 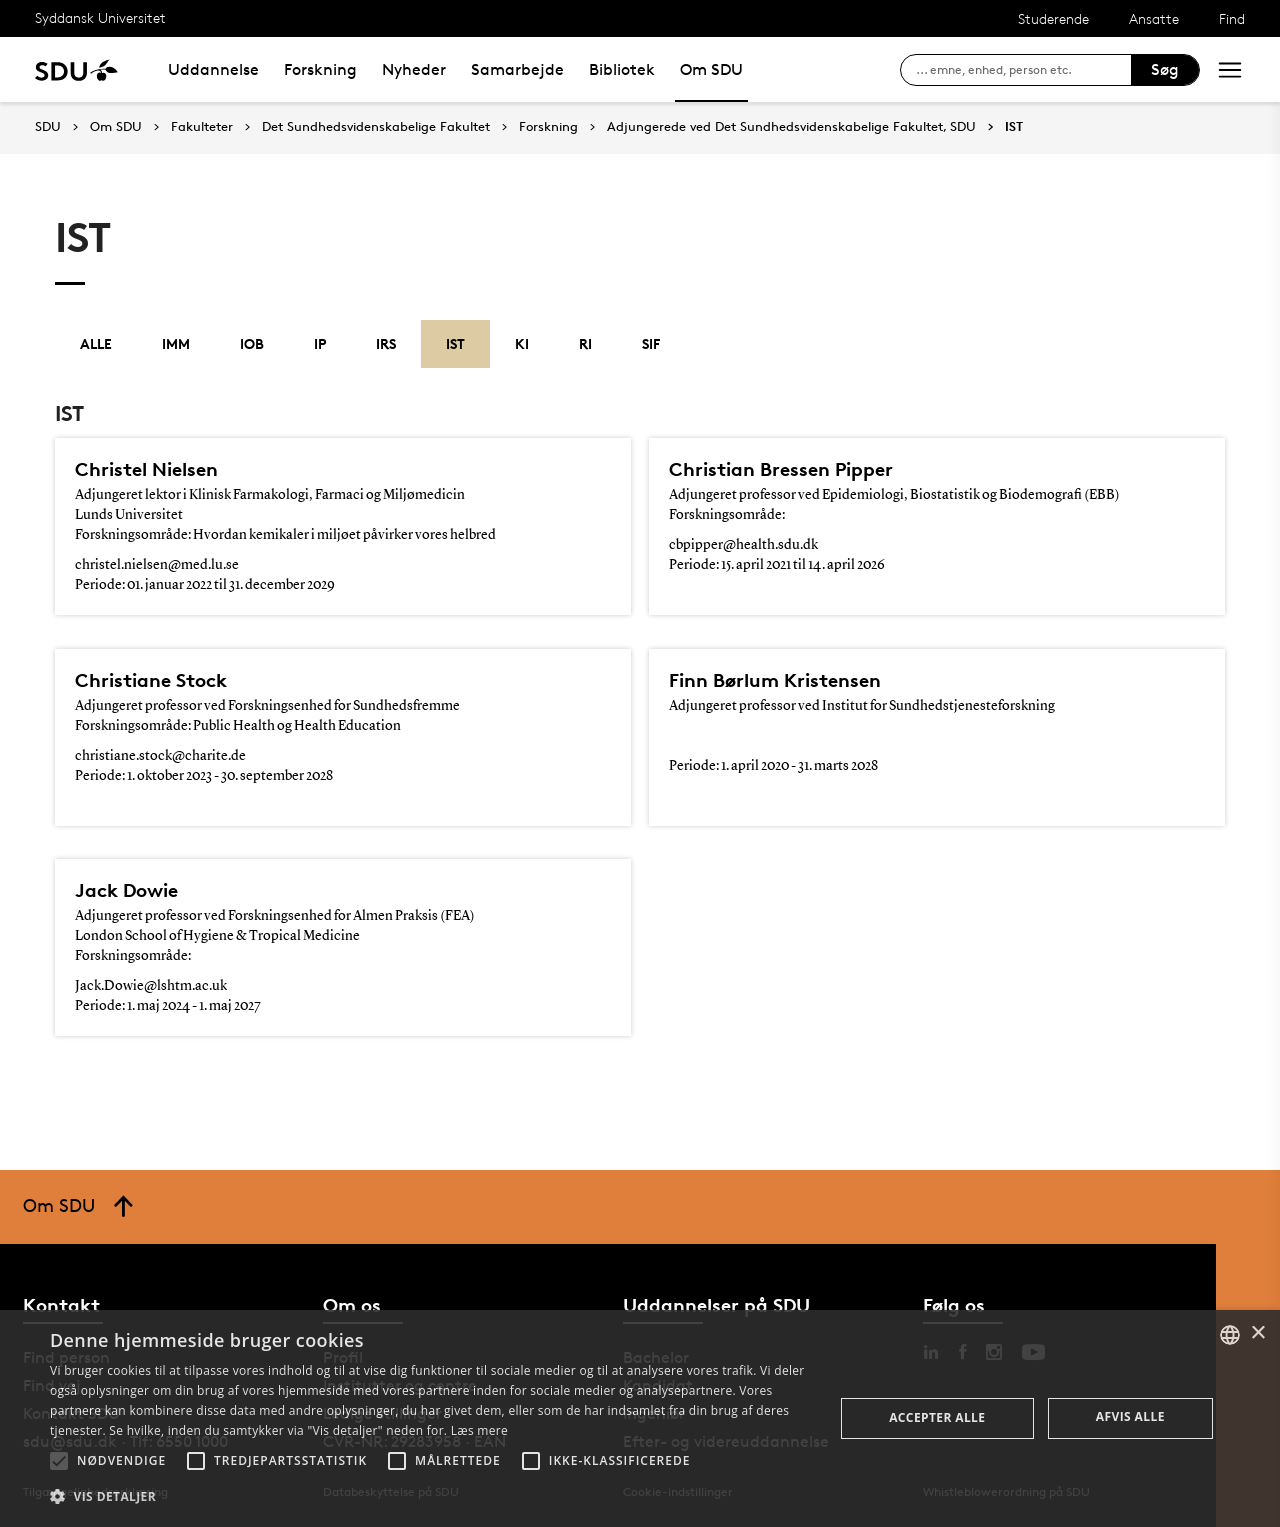 I want to click on Find, so click(x=1232, y=18).